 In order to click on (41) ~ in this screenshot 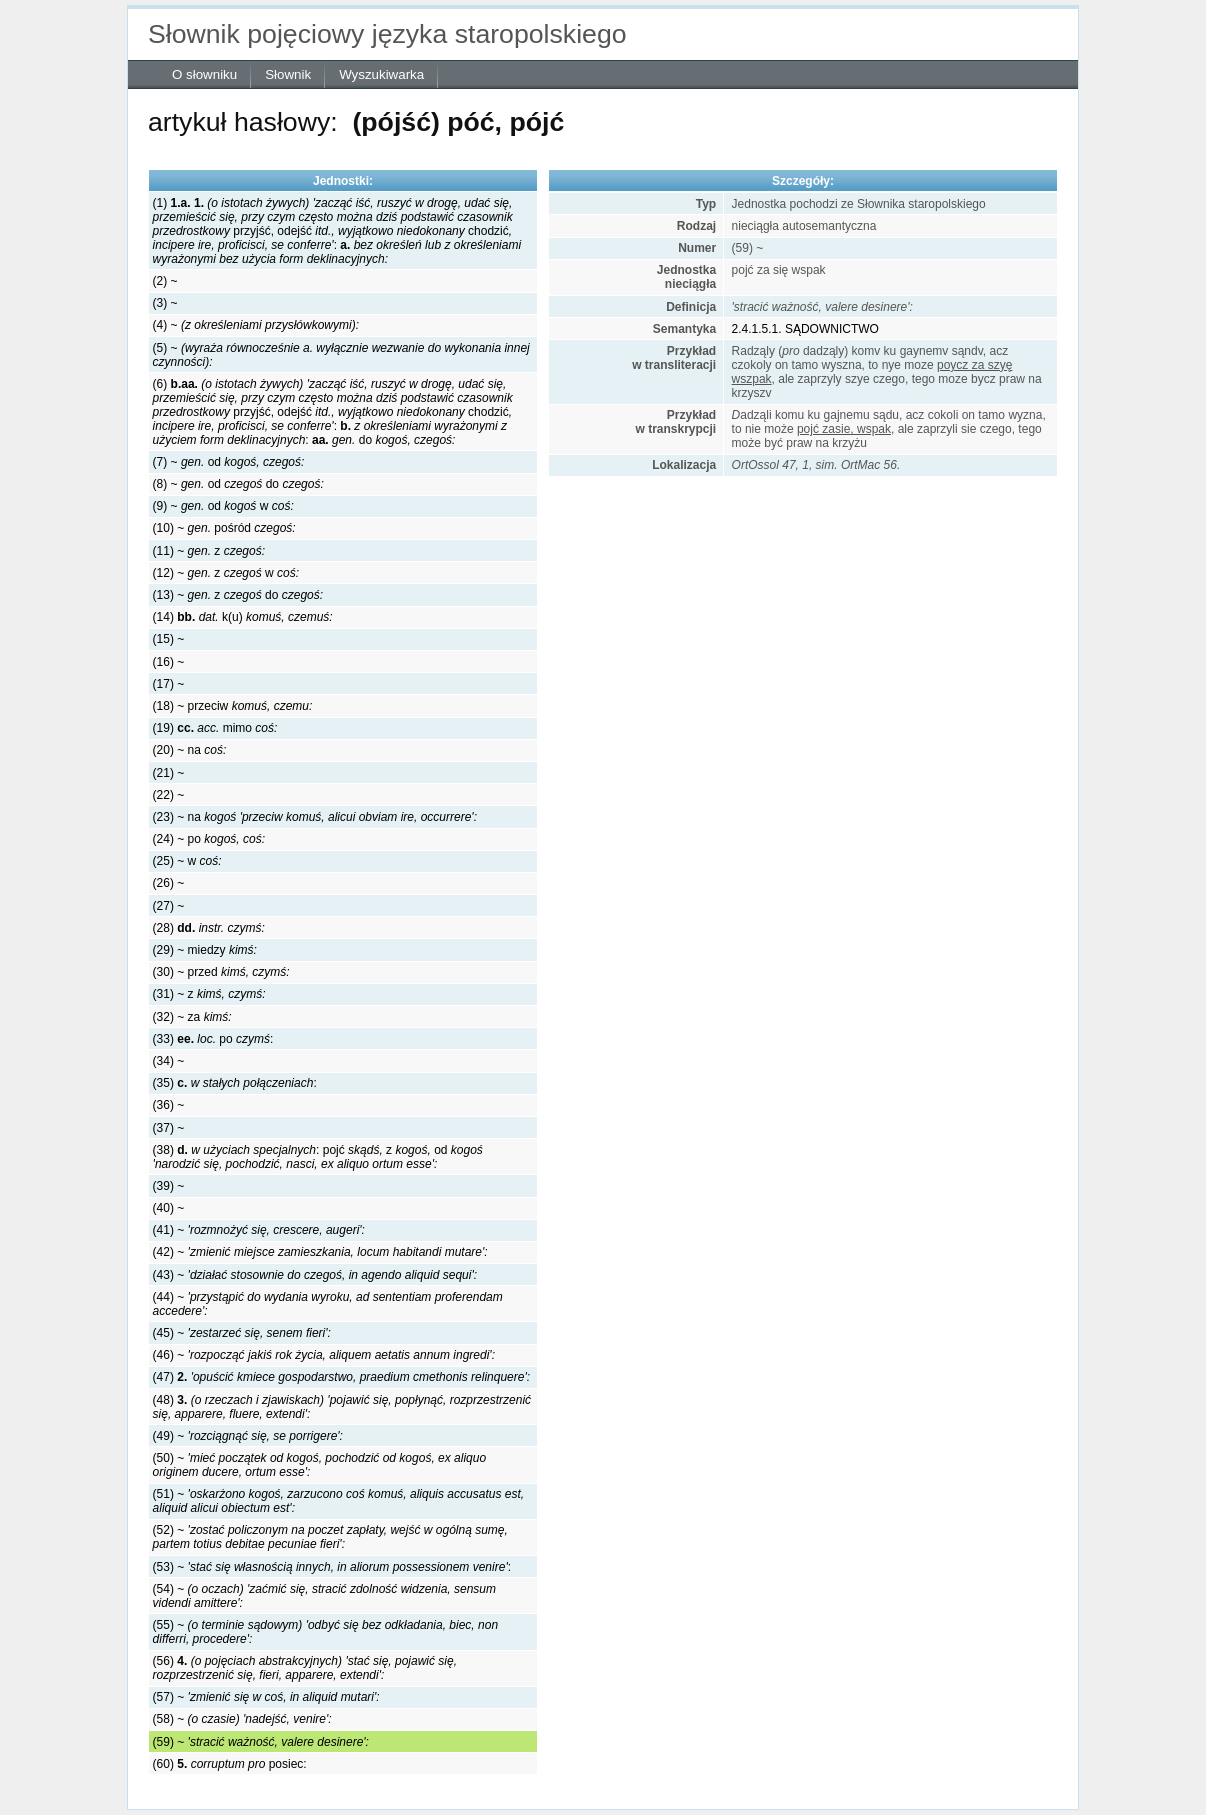, I will do `click(259, 1230)`.